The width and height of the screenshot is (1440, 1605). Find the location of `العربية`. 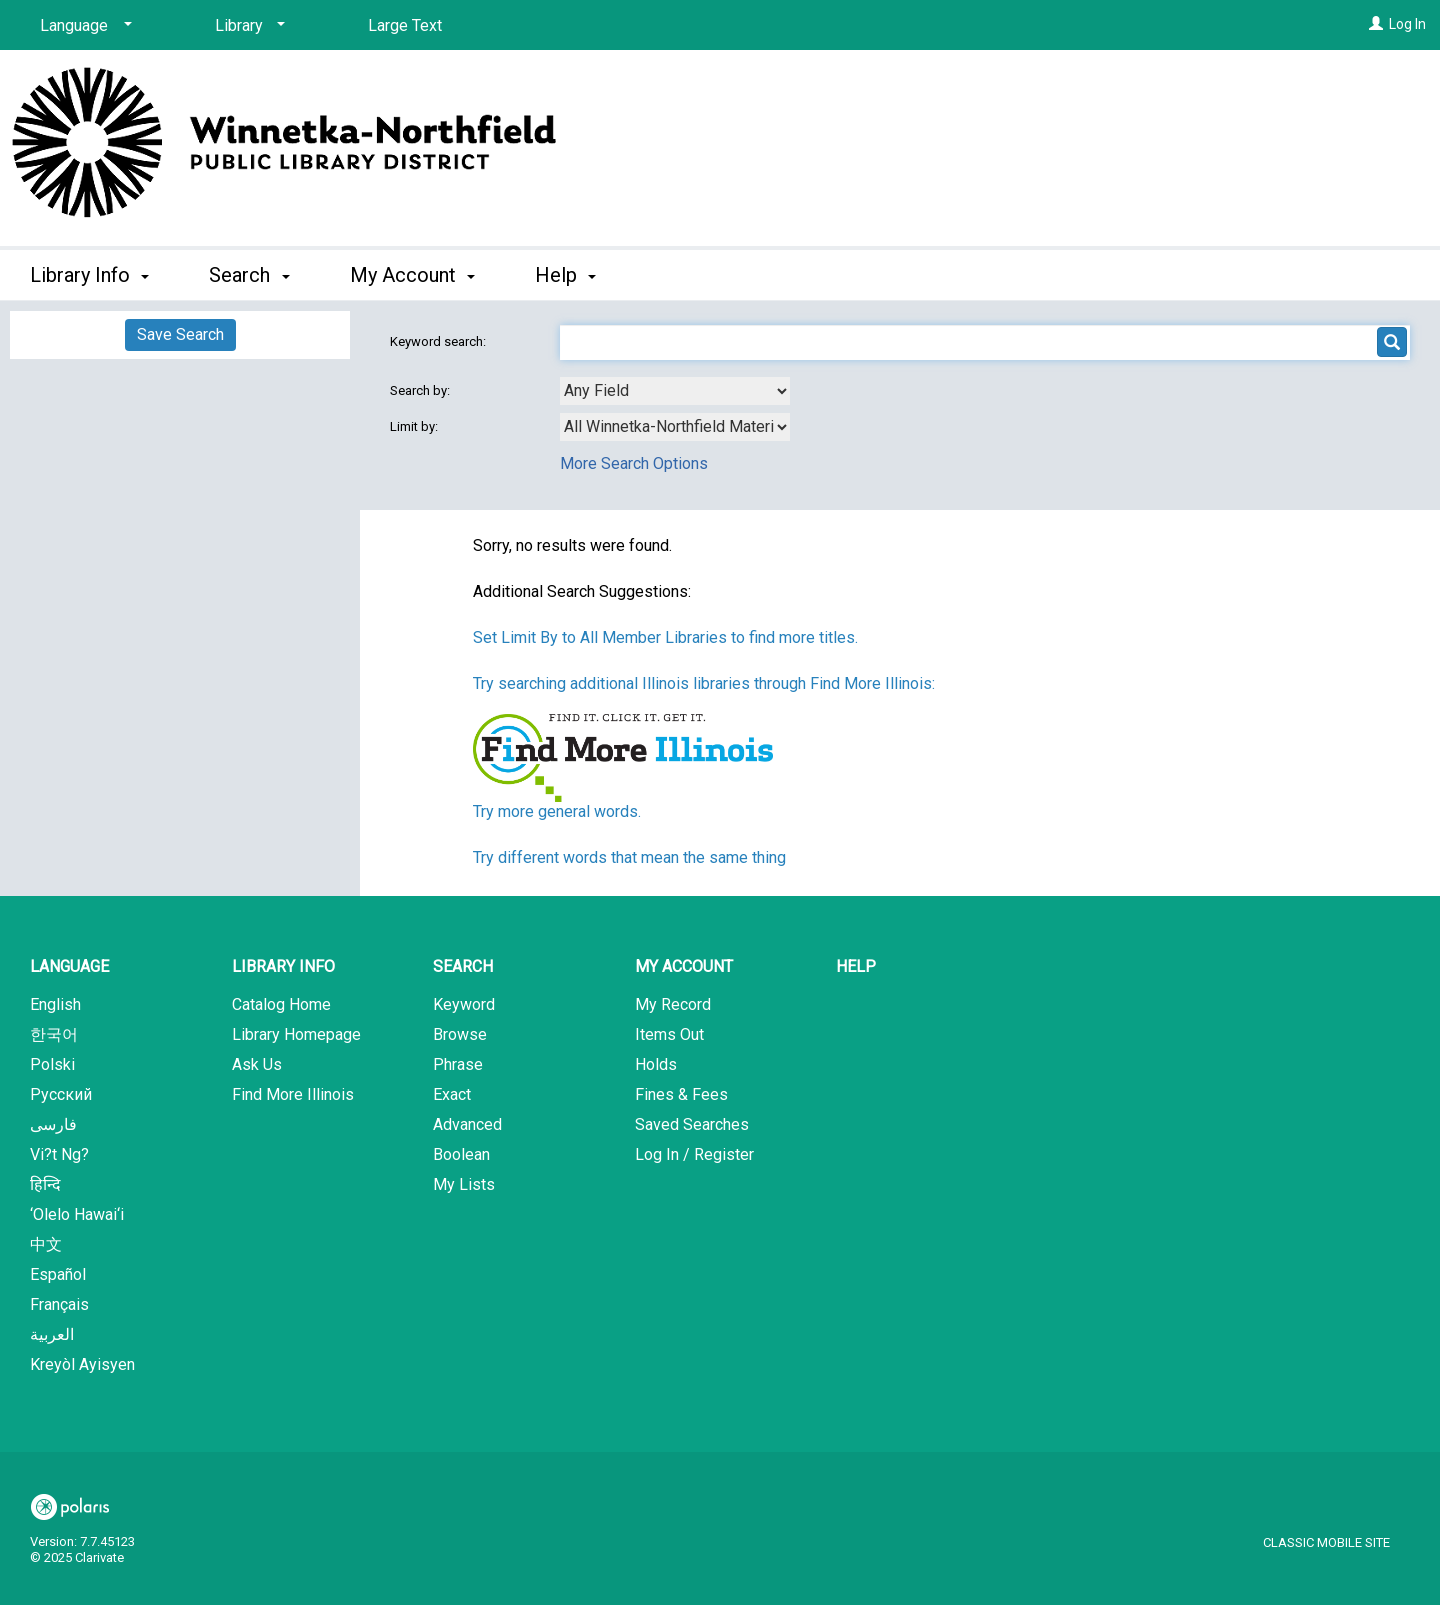

العربية is located at coordinates (52, 1334).